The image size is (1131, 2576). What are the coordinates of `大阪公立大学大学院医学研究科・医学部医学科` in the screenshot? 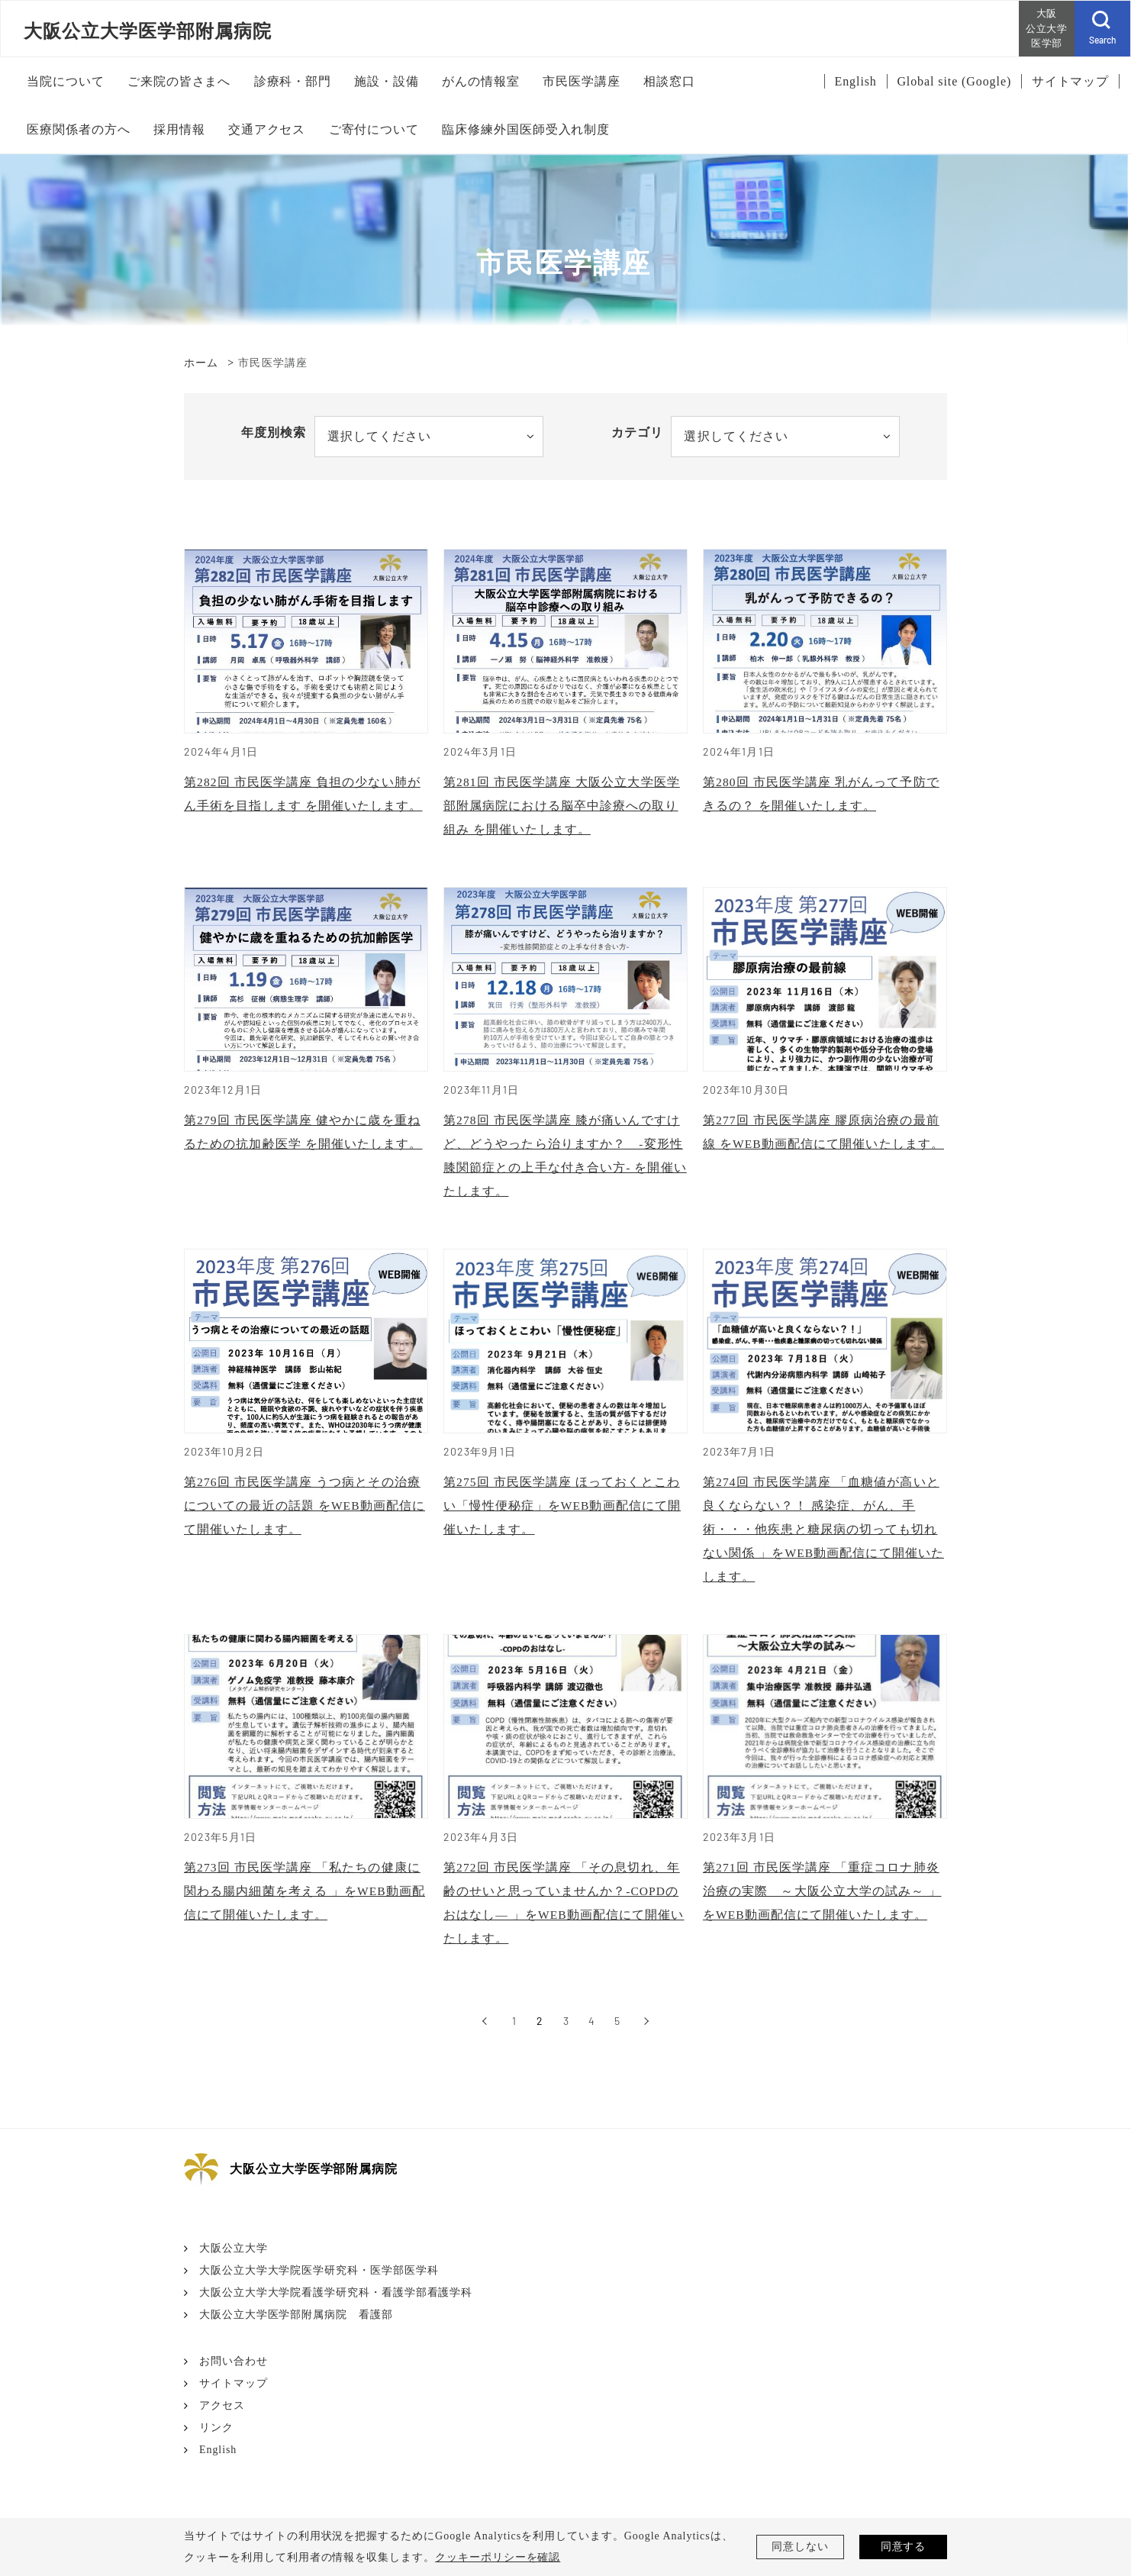 It's located at (319, 2282).